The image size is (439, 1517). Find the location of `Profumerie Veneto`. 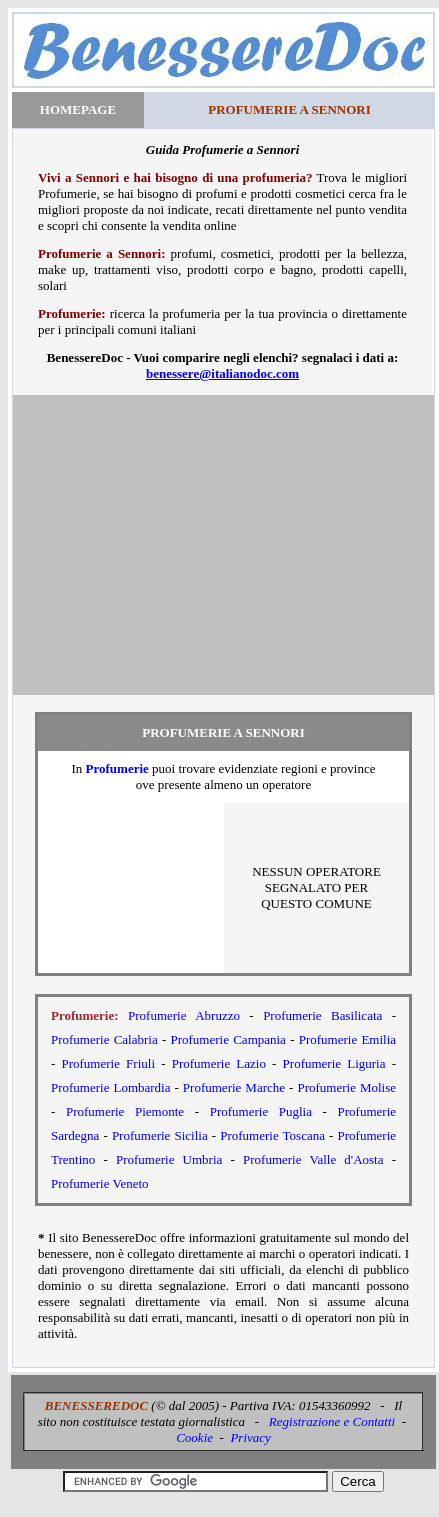

Profumerie Veneto is located at coordinates (100, 1183).